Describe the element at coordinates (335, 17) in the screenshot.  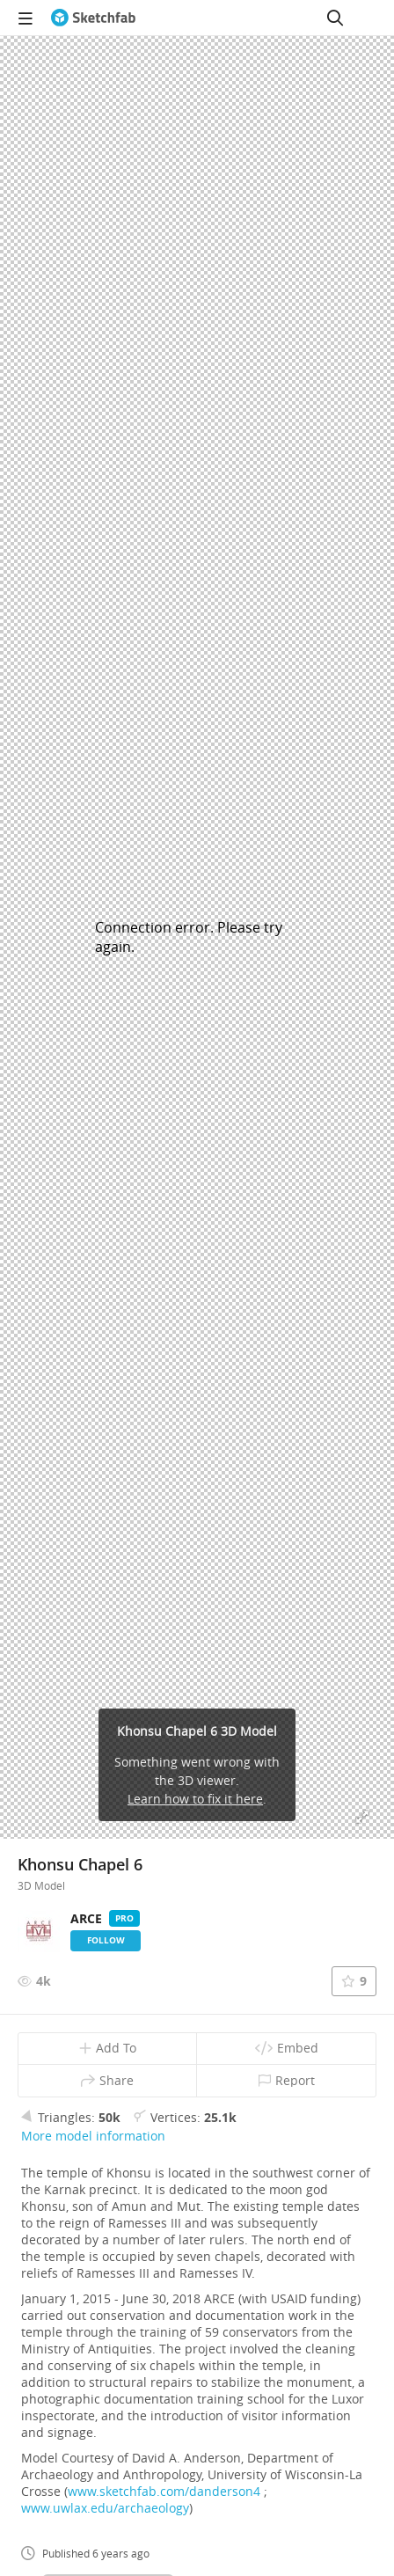
I see `[Search]` at that location.